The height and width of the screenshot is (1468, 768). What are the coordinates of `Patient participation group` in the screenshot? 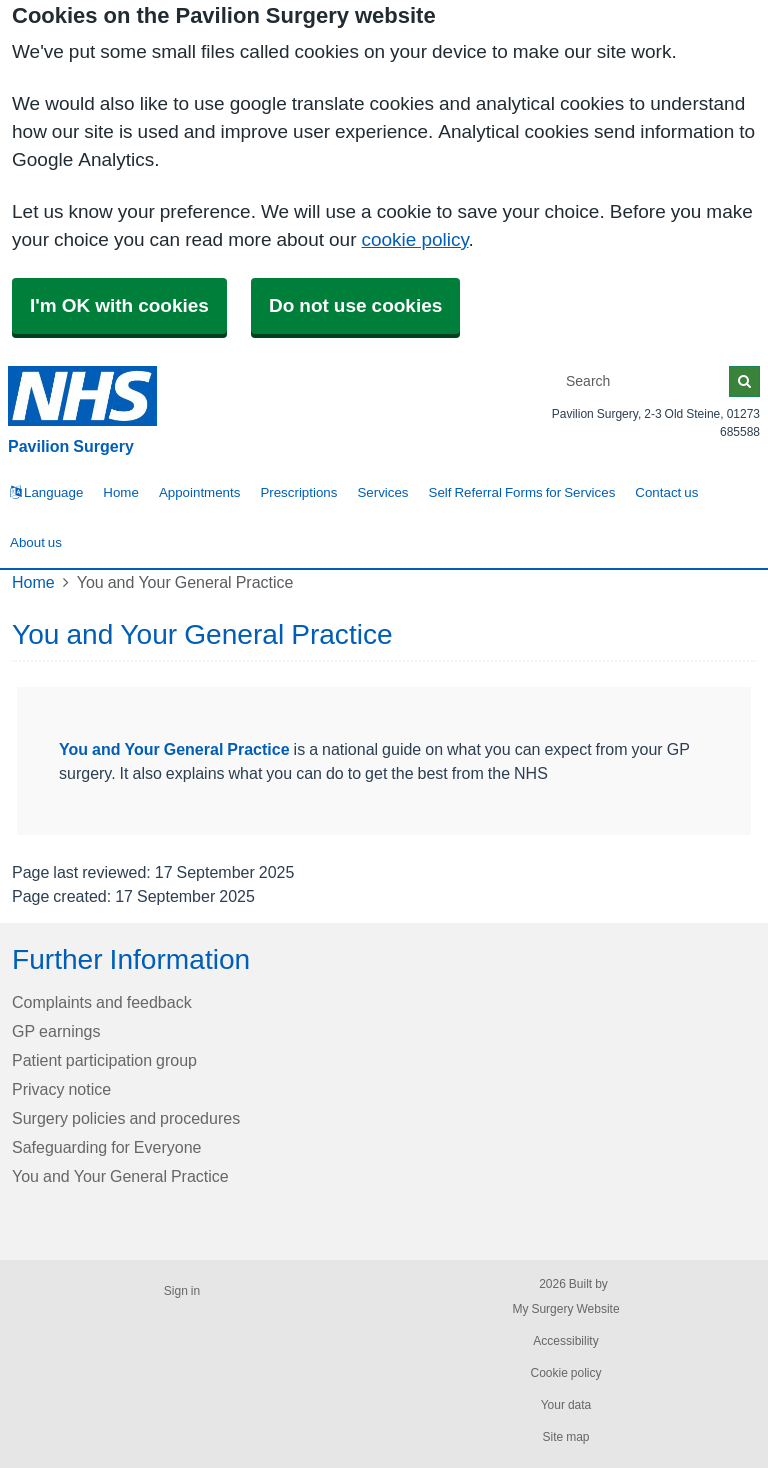 It's located at (104, 1060).